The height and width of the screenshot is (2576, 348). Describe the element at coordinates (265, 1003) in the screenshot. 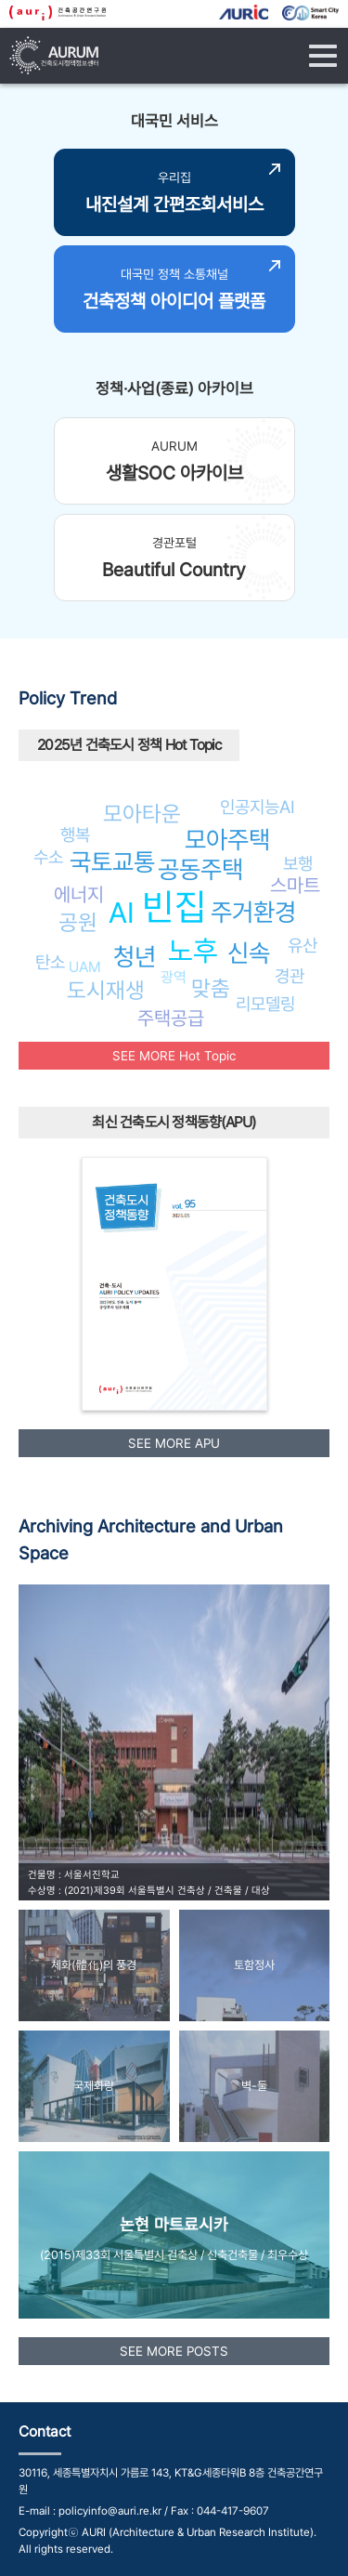

I see `리모델링` at that location.